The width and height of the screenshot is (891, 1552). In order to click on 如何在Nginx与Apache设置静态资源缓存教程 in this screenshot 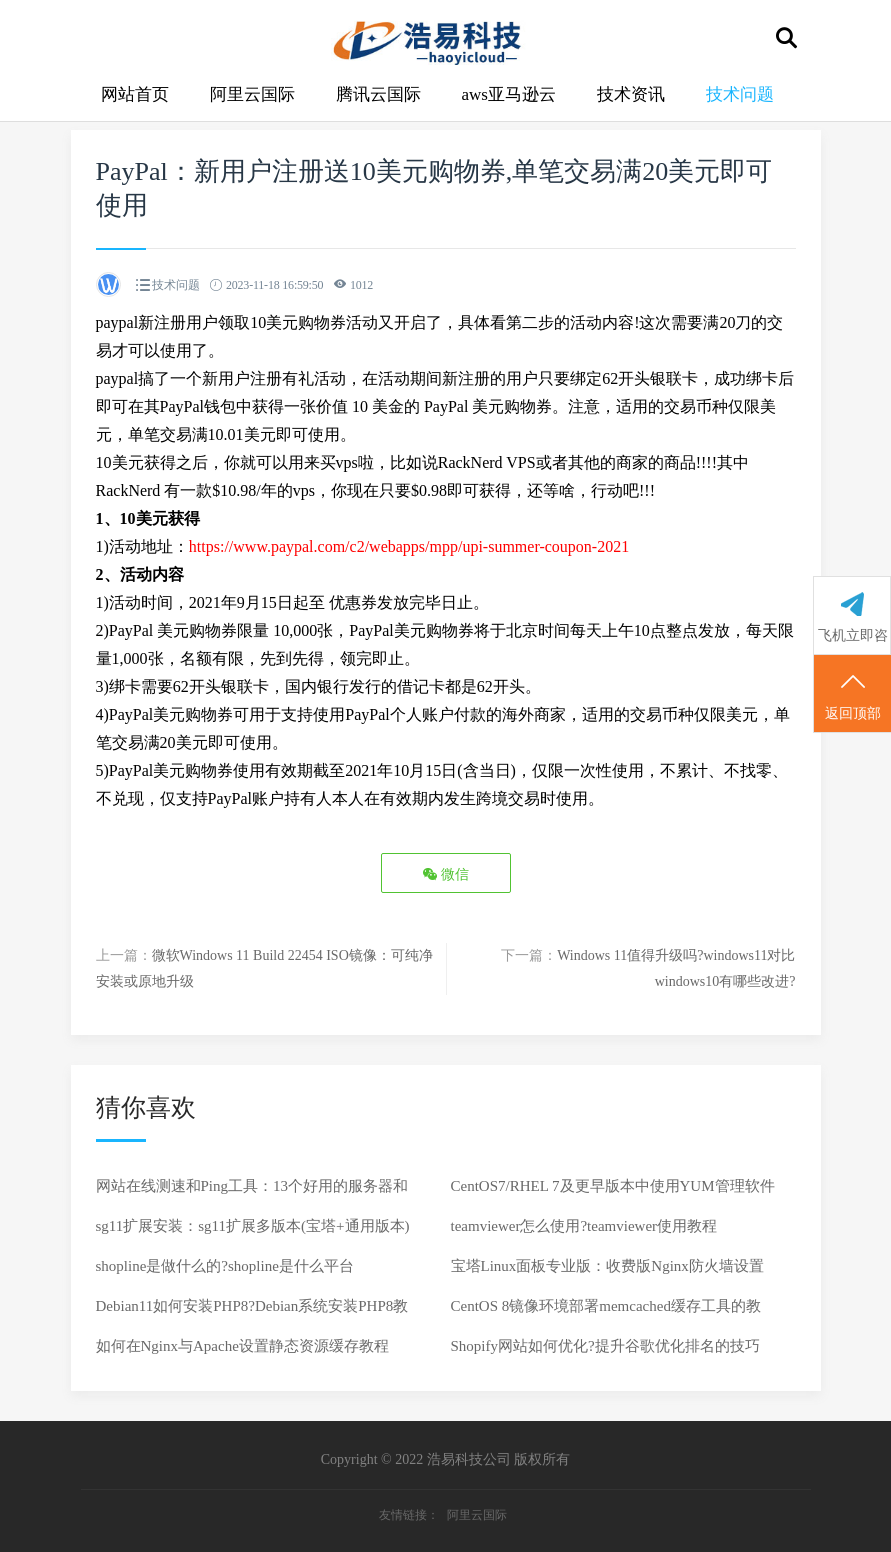, I will do `click(242, 1346)`.